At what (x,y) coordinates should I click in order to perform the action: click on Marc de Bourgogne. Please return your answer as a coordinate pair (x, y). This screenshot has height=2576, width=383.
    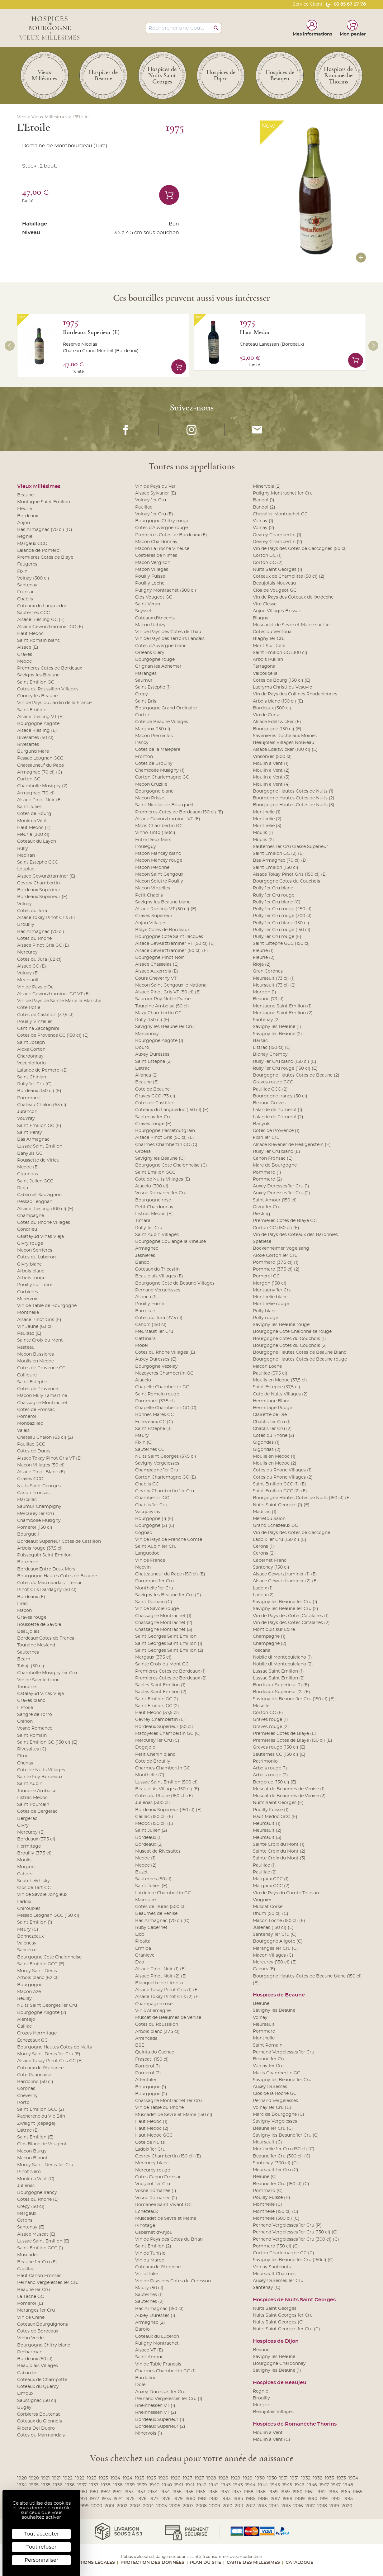
    Looking at the image, I should click on (275, 1165).